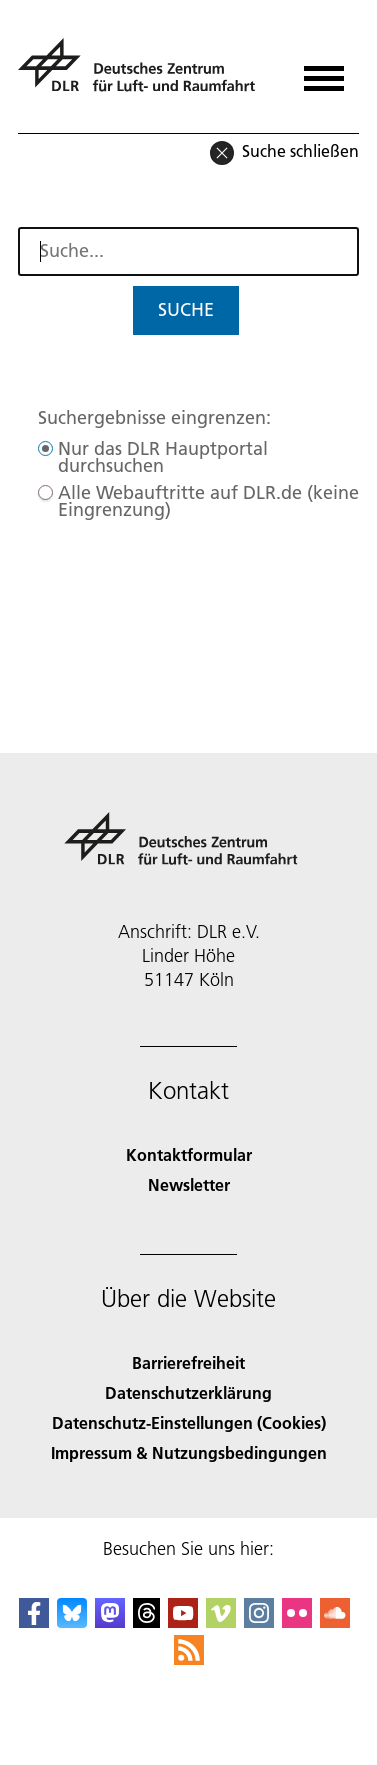 This screenshot has width=377, height=1765. What do you see at coordinates (259, 1621) in the screenshot?
I see `[DLR Instagram]` at bounding box center [259, 1621].